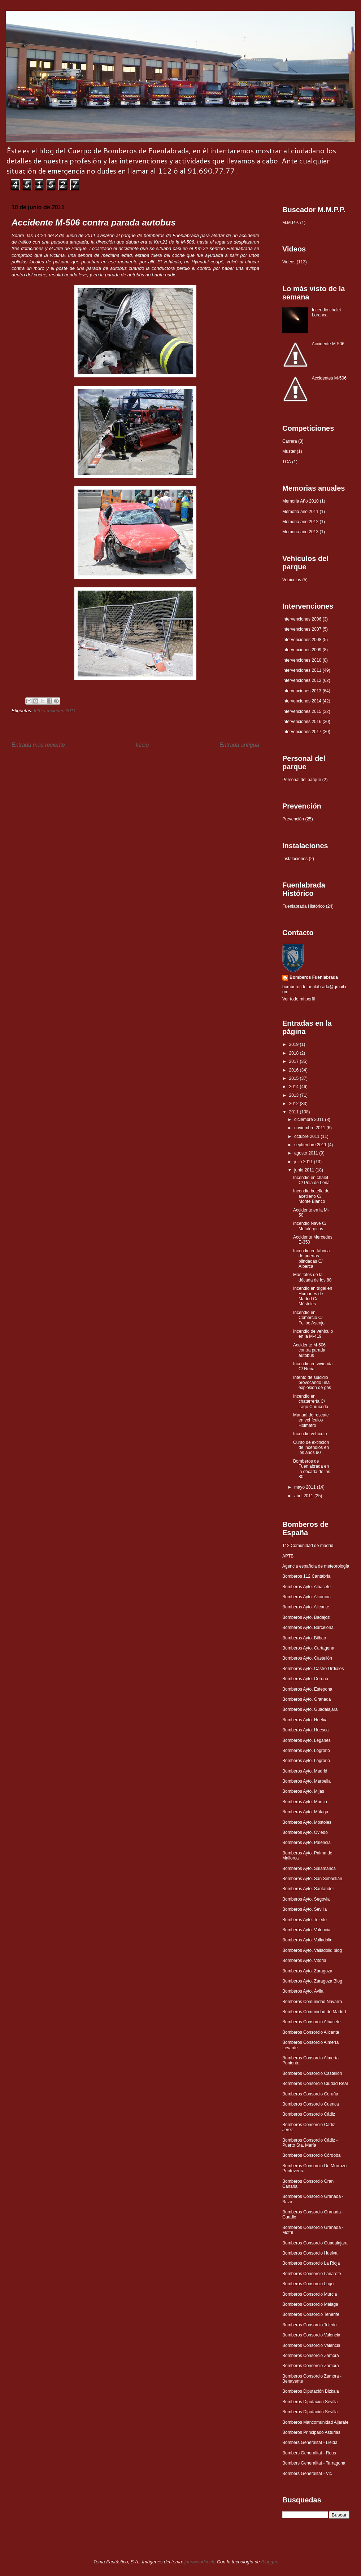 The width and height of the screenshot is (361, 2576). Describe the element at coordinates (300, 521) in the screenshot. I see `Memoria año 2012` at that location.